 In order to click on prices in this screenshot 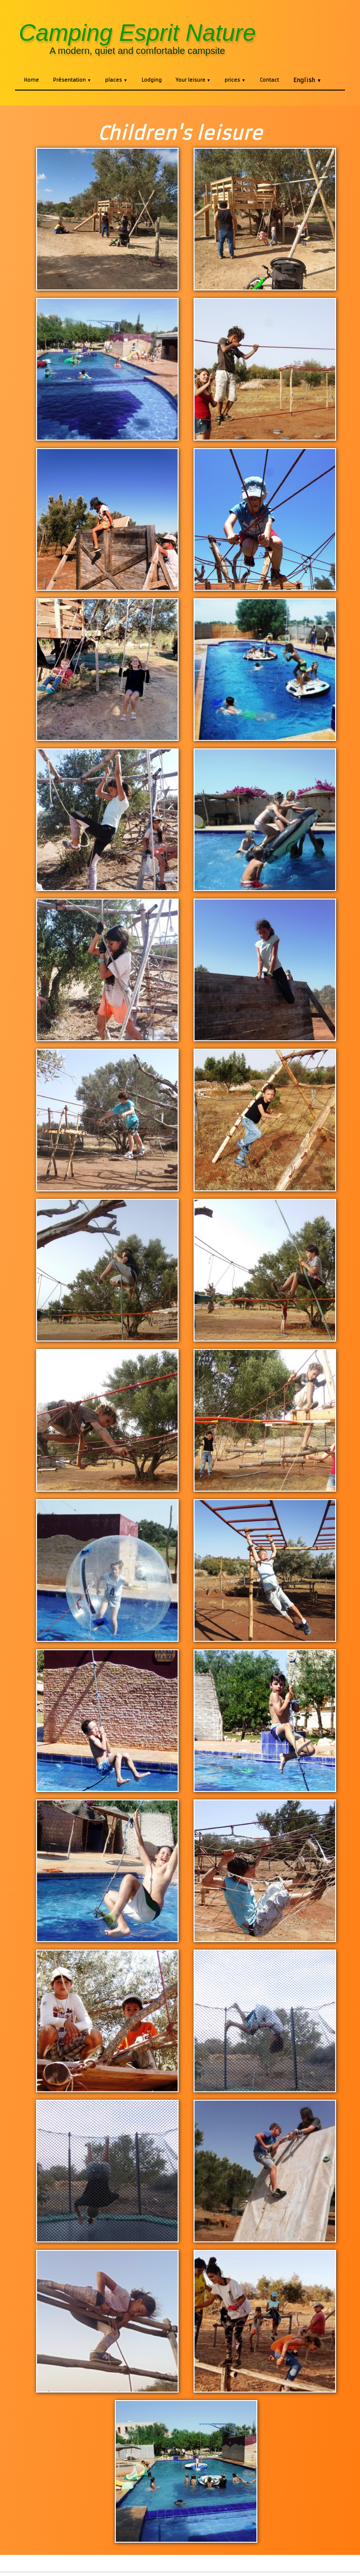, I will do `click(235, 80)`.